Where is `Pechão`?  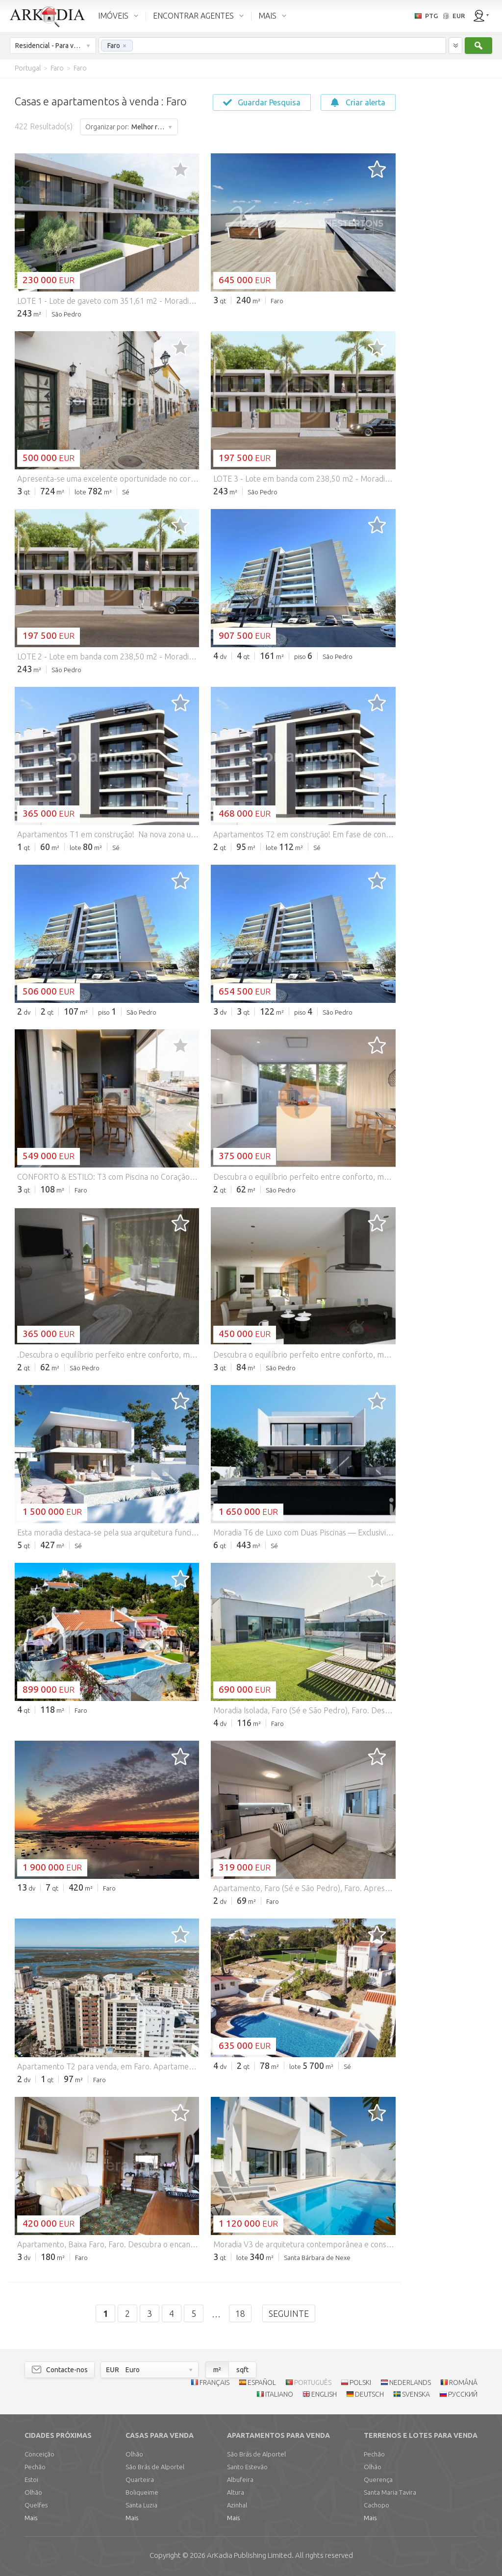 Pechão is located at coordinates (35, 2466).